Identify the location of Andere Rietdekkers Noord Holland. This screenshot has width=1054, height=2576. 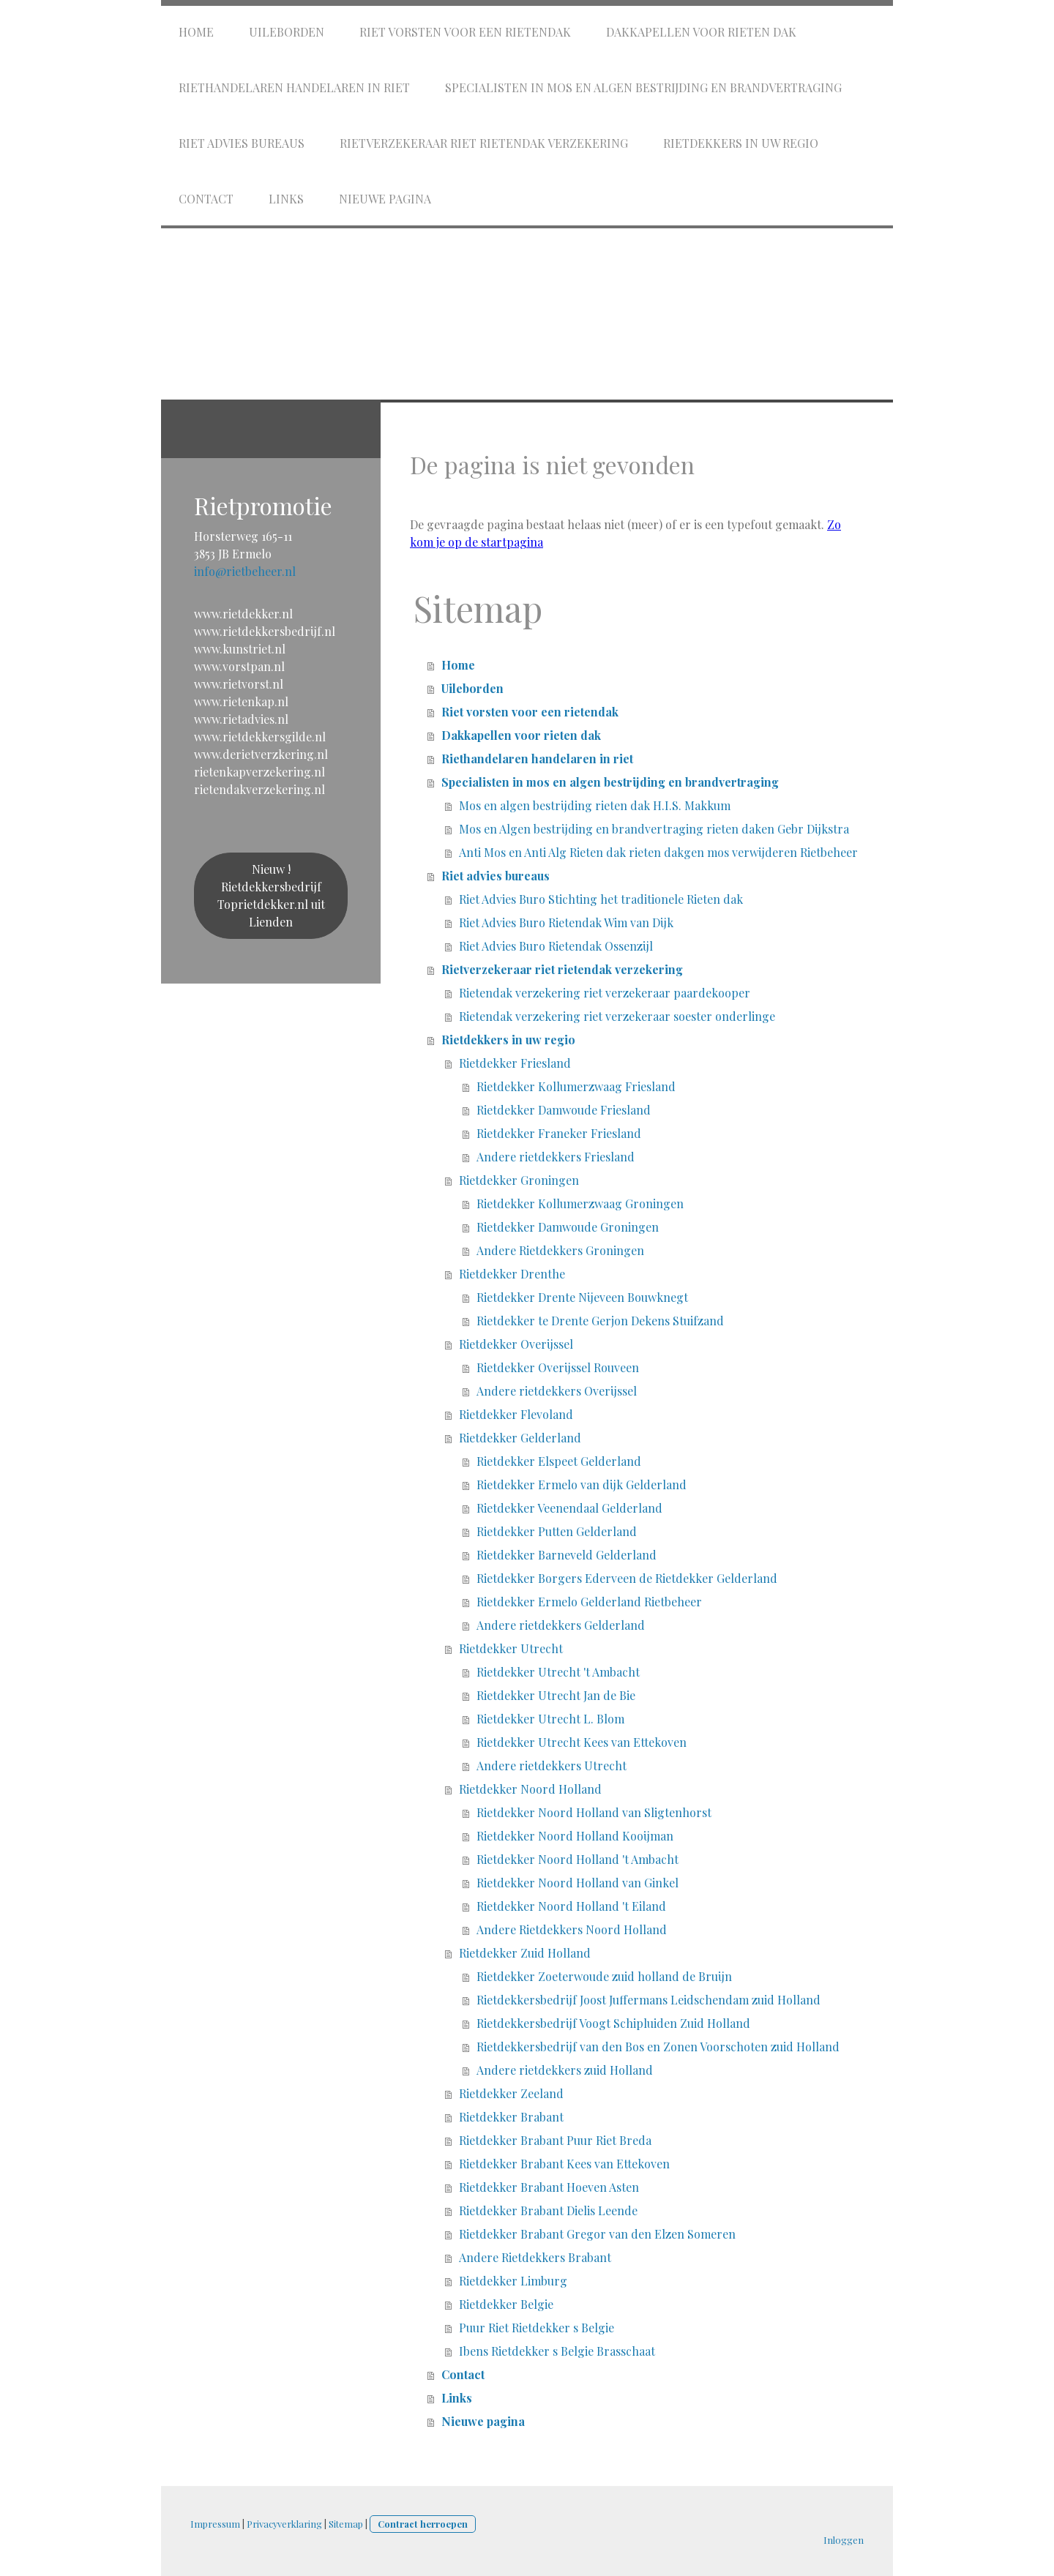
(571, 1929).